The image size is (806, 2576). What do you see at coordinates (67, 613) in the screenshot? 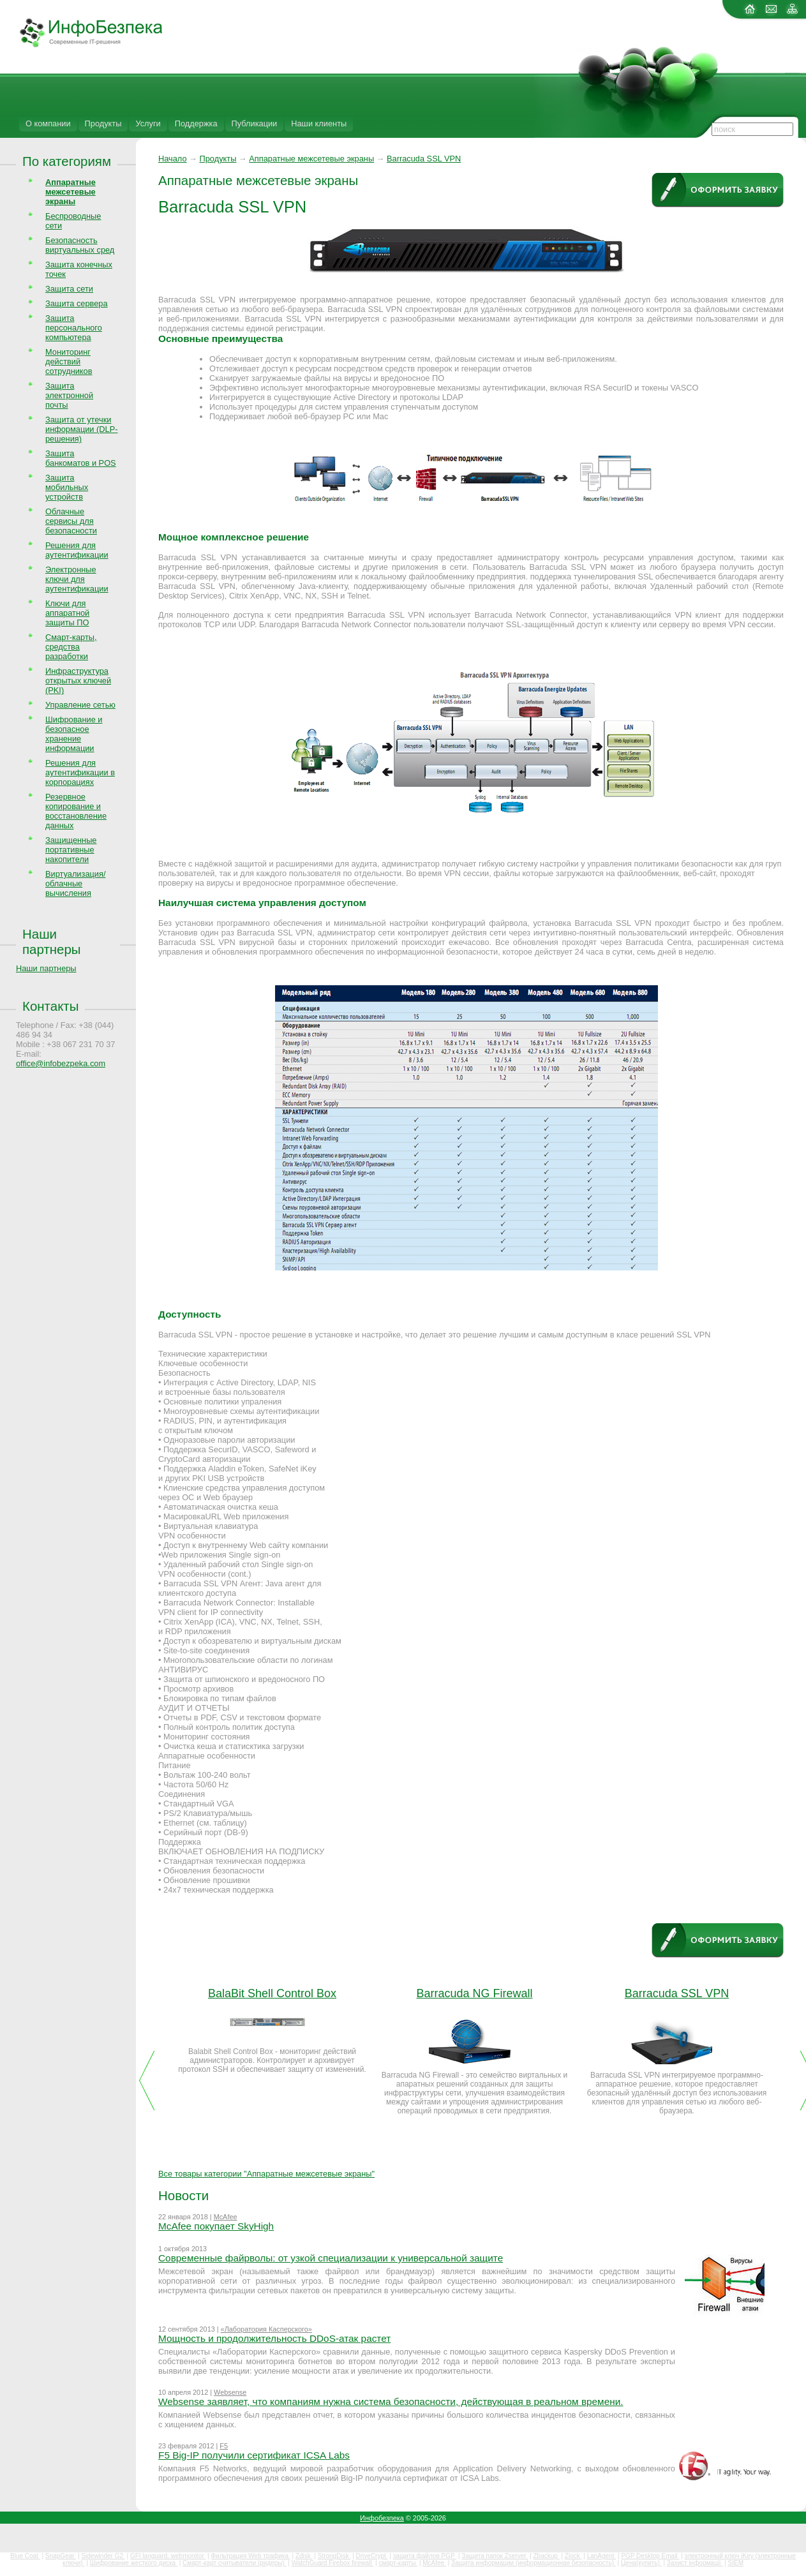
I see `Ключи для аппаратной защиты ПО` at bounding box center [67, 613].